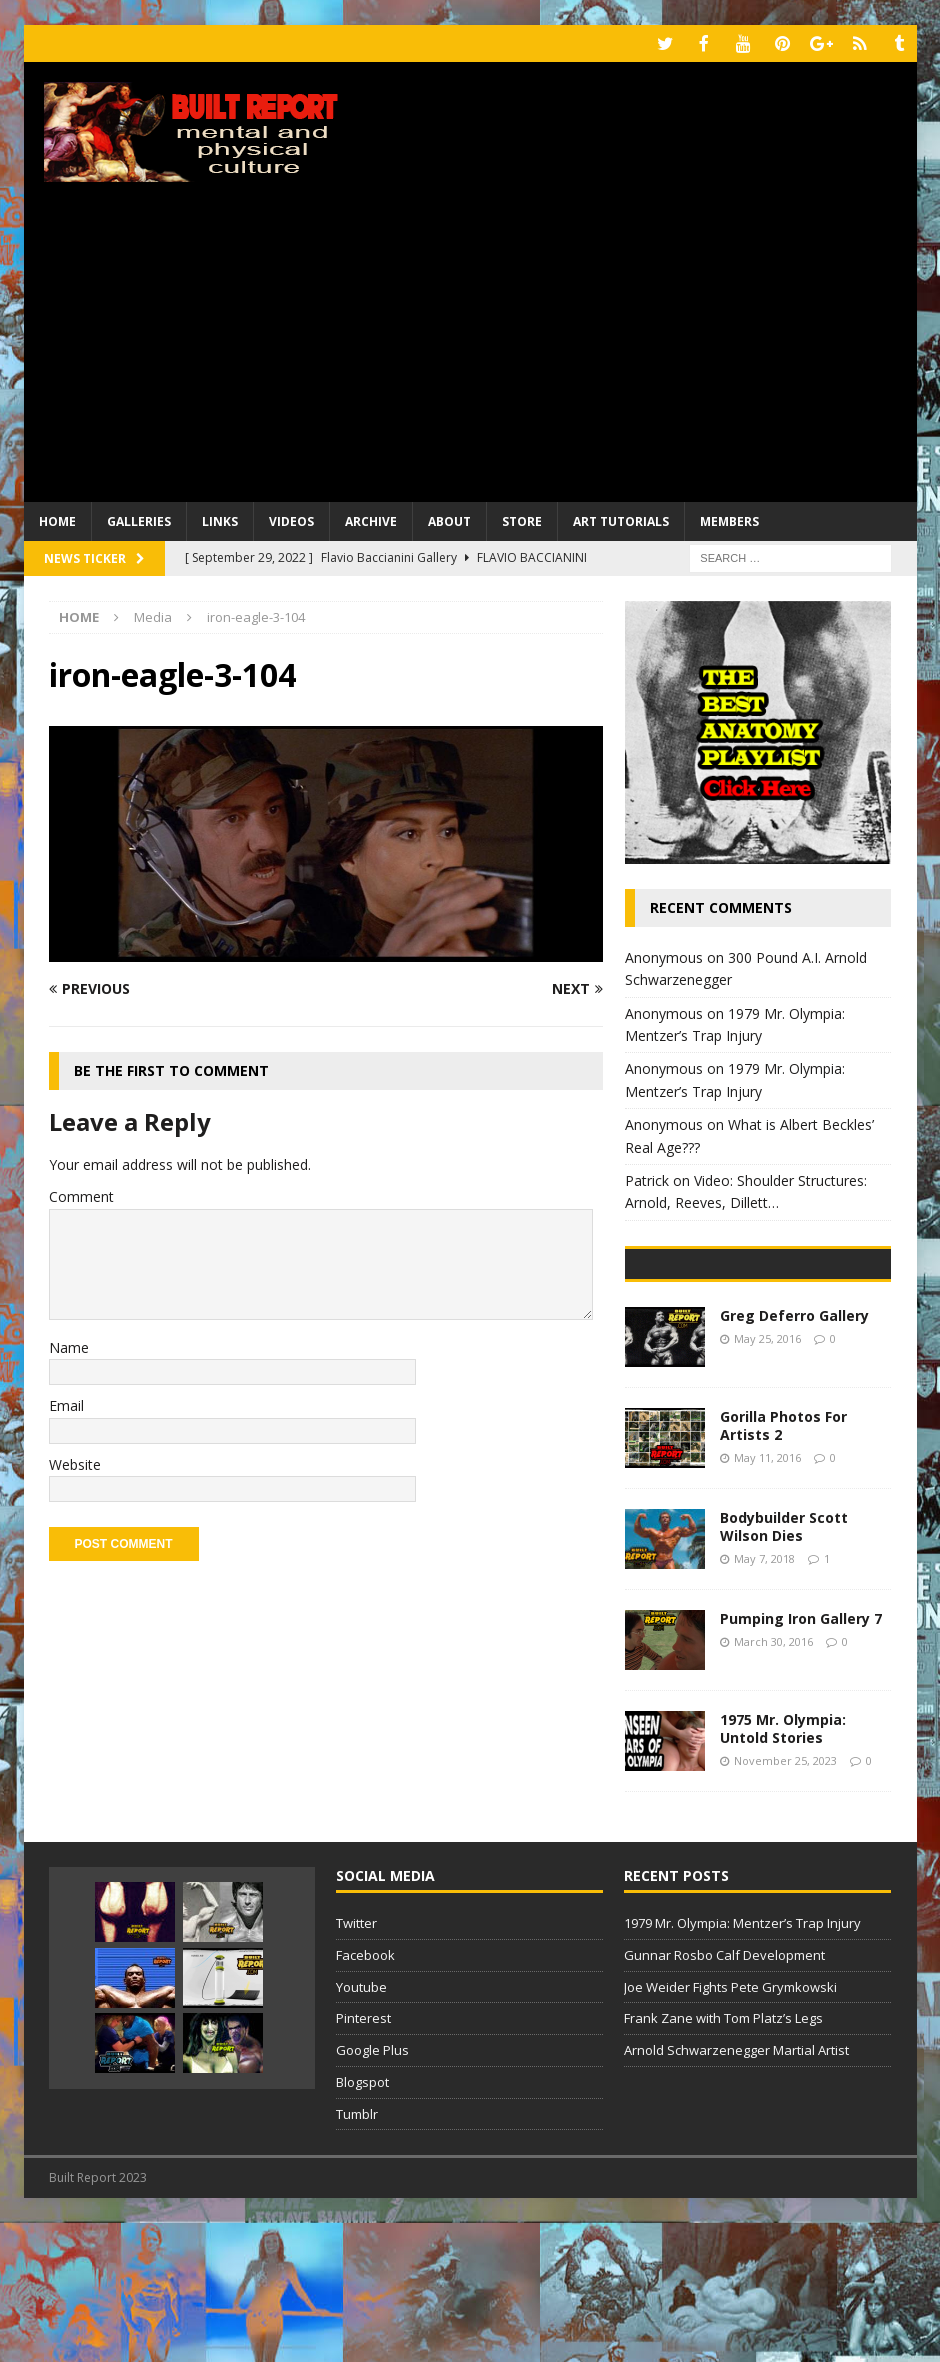 The width and height of the screenshot is (940, 2362). Describe the element at coordinates (729, 519) in the screenshot. I see `Members` at that location.